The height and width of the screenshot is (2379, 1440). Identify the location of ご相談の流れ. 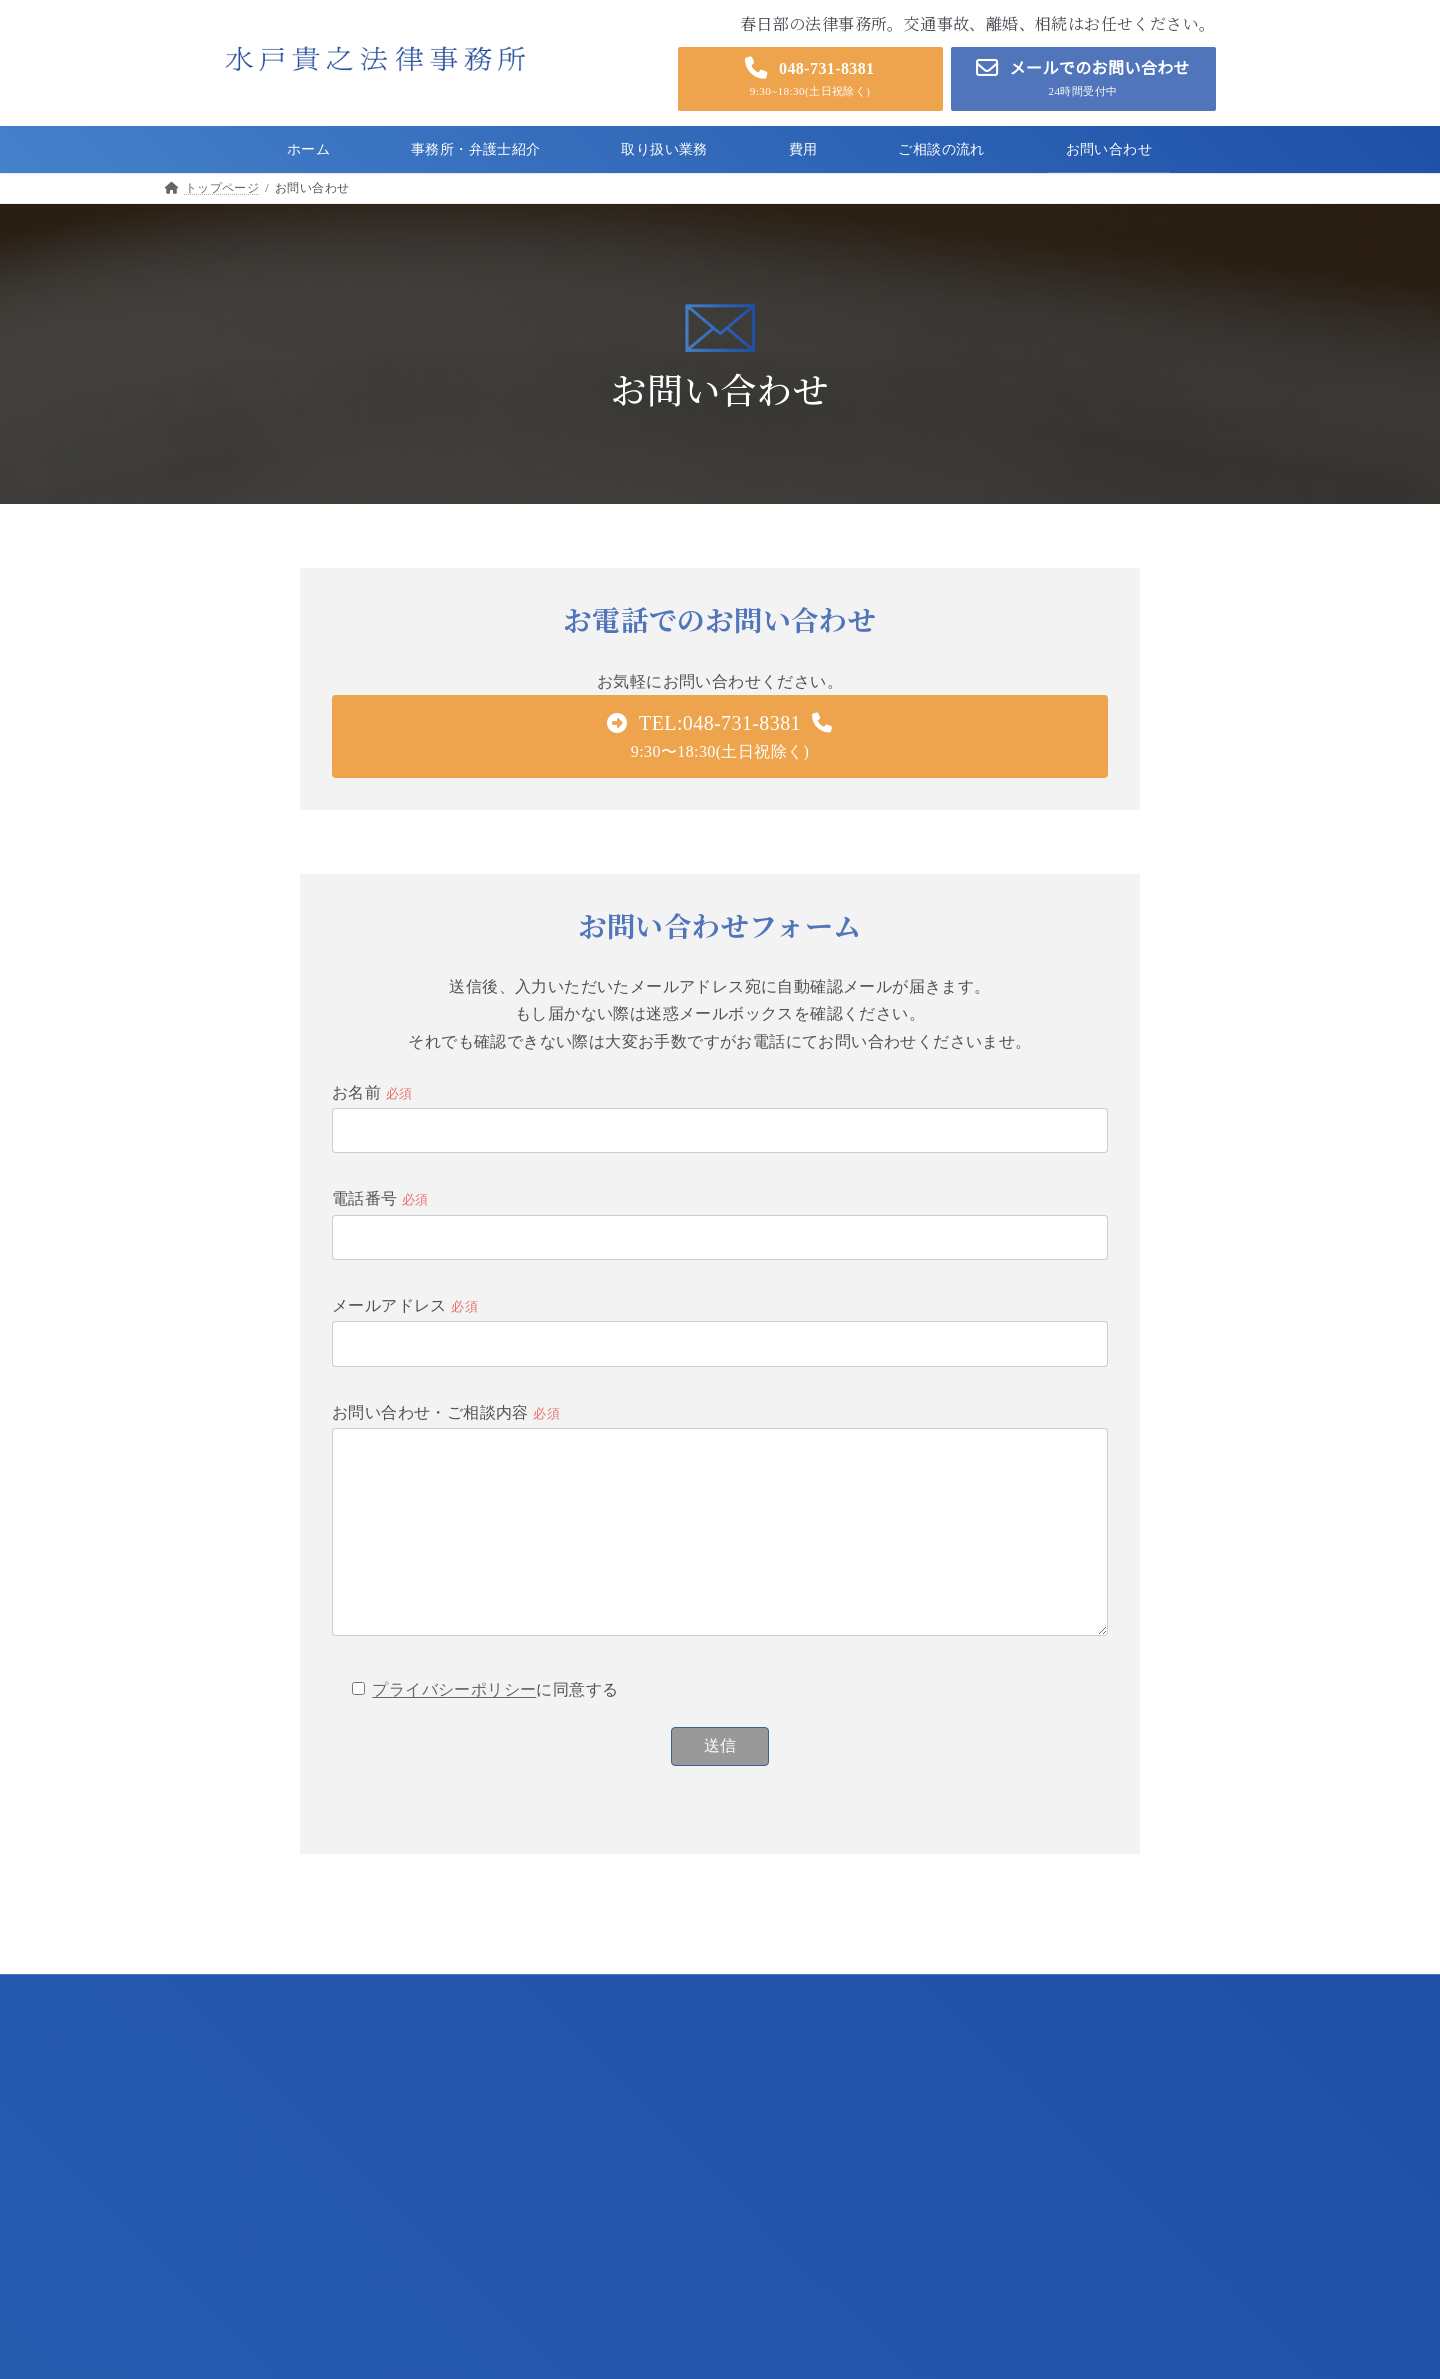
(214, 2244).